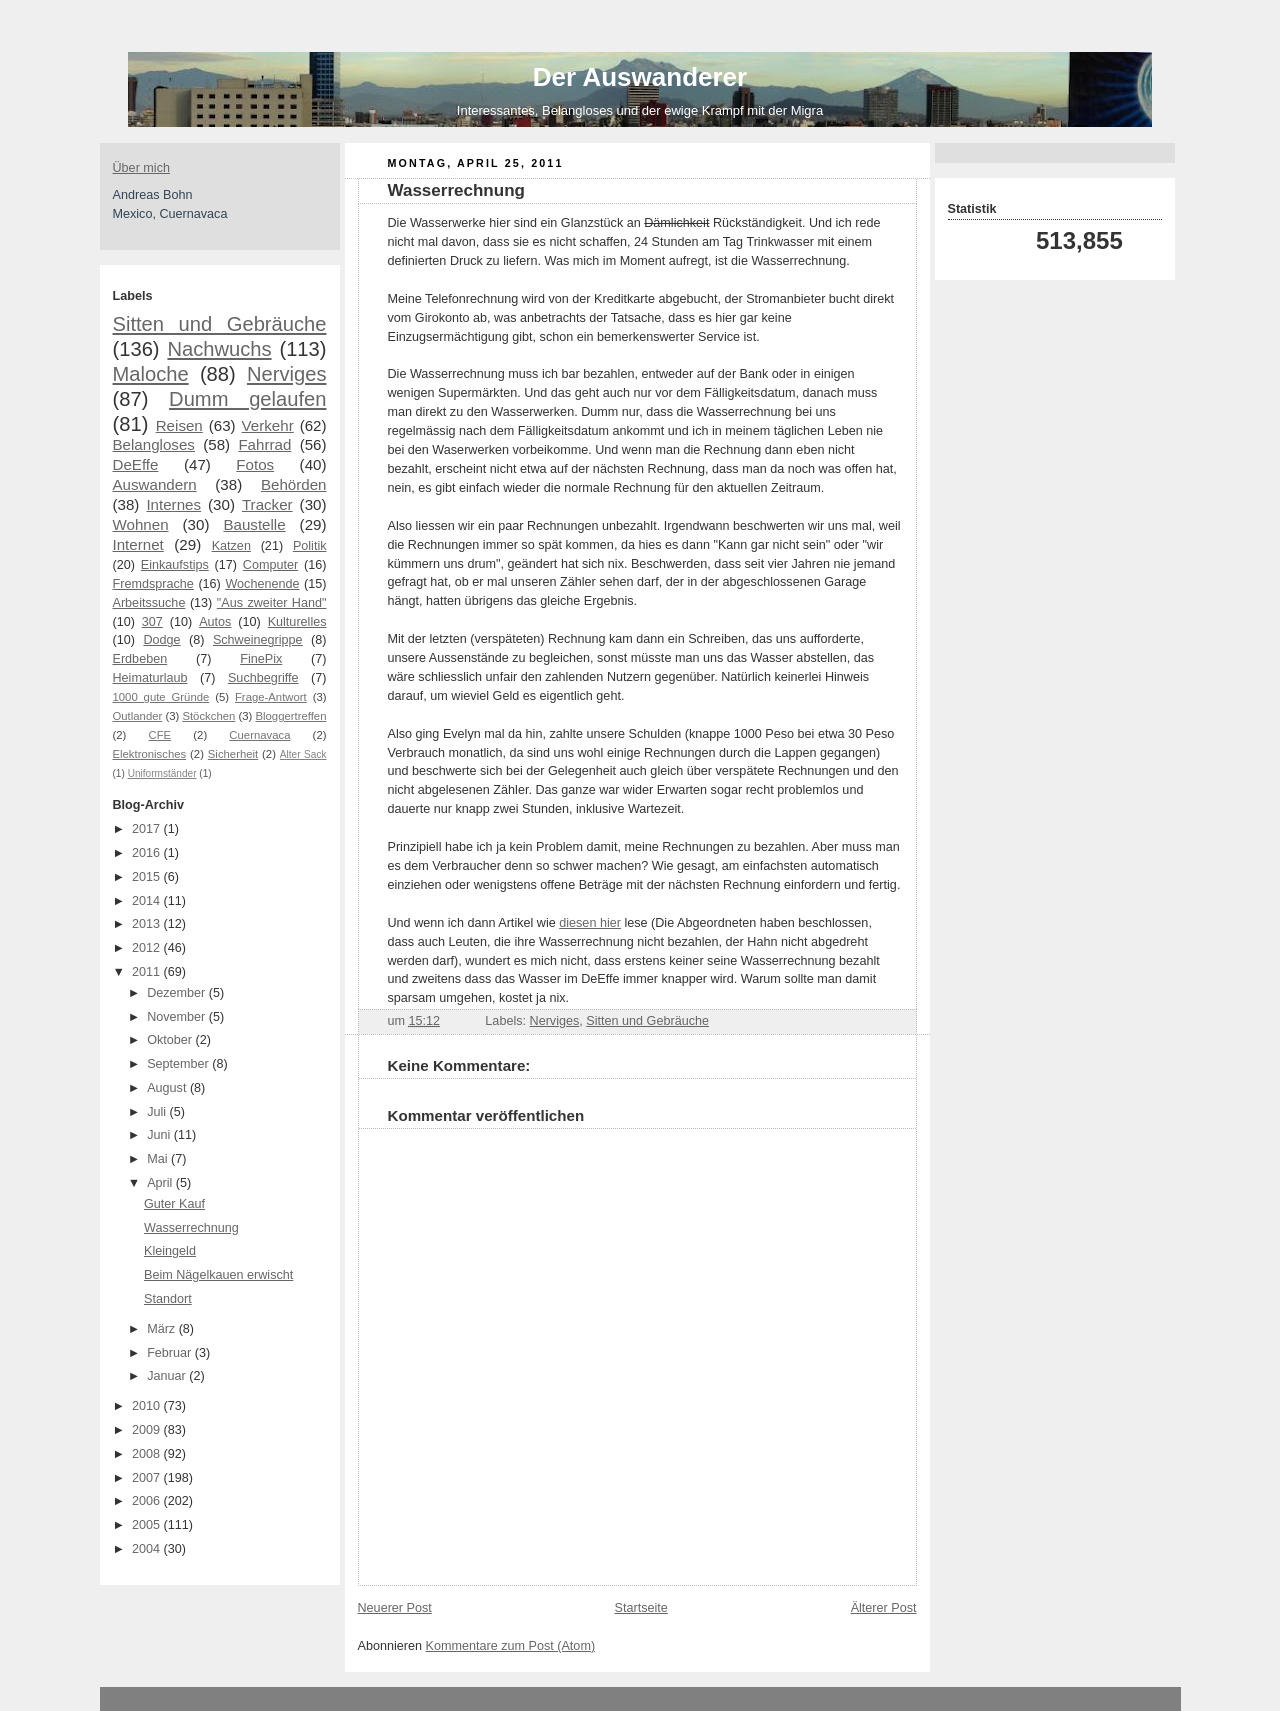 The height and width of the screenshot is (1711, 1280). I want to click on 2010, so click(148, 1406).